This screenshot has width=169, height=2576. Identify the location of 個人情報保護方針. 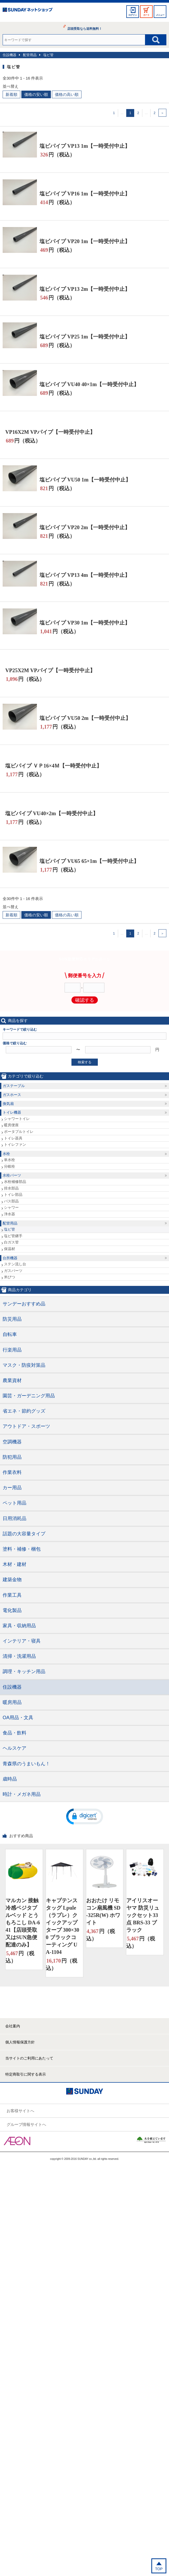
(20, 2042).